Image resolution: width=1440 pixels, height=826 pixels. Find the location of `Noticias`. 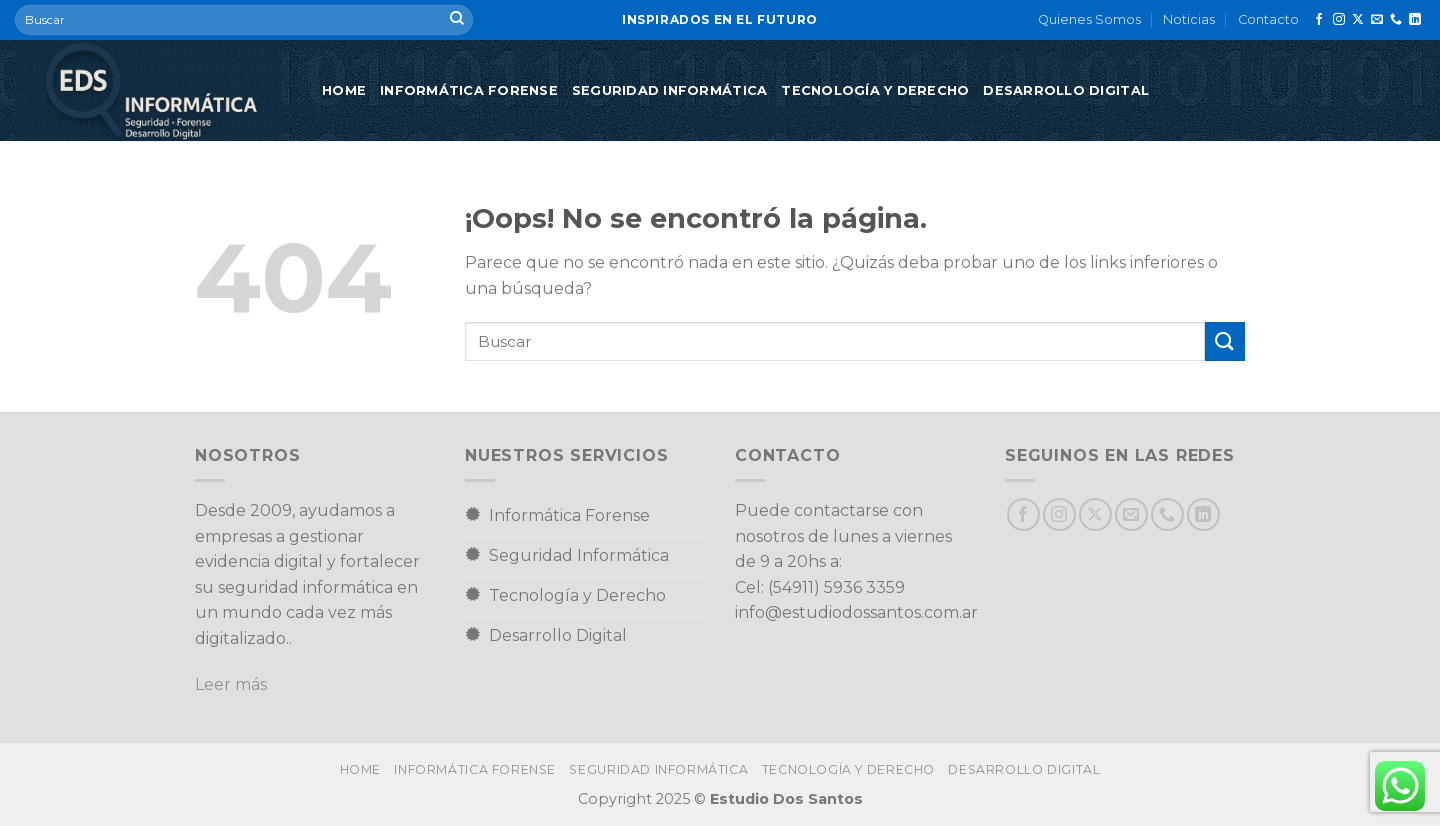

Noticias is located at coordinates (1189, 19).